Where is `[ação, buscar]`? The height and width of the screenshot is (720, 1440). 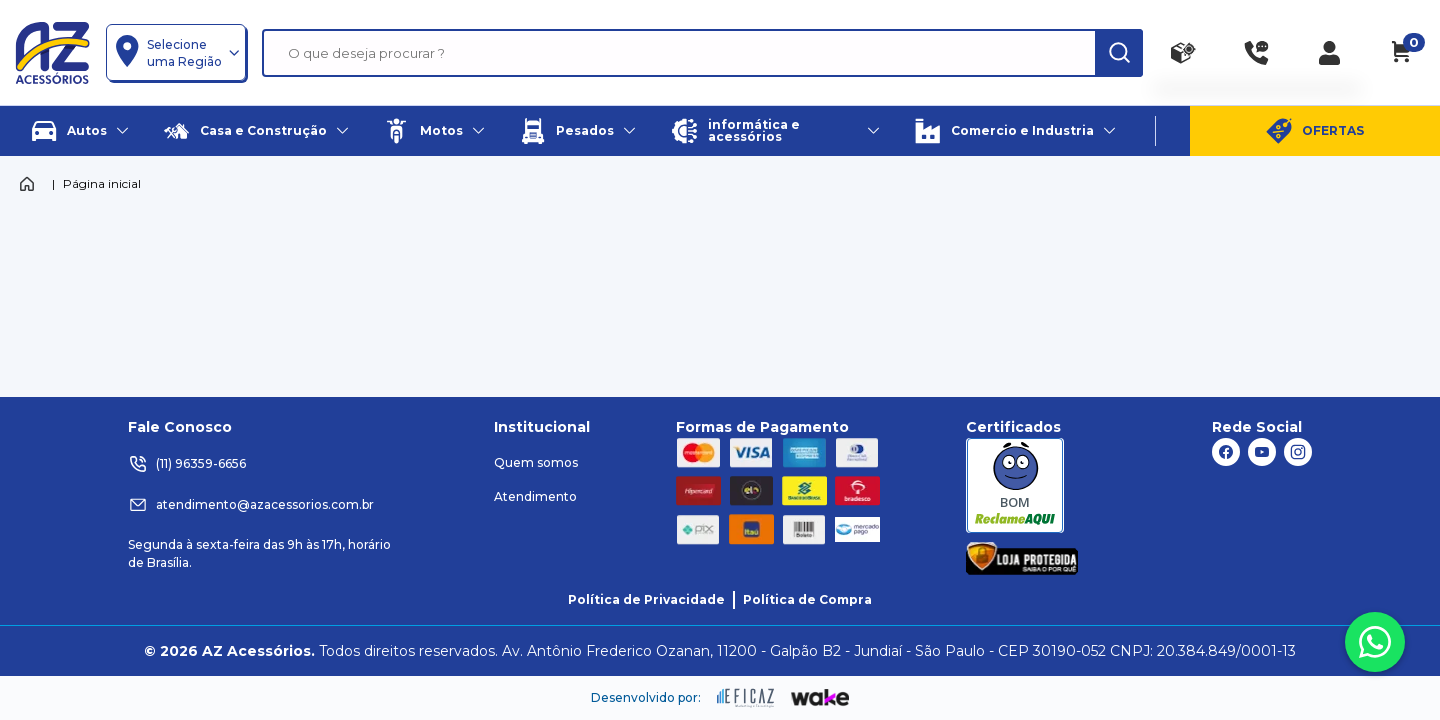
[ação, buscar] is located at coordinates (1119, 53).